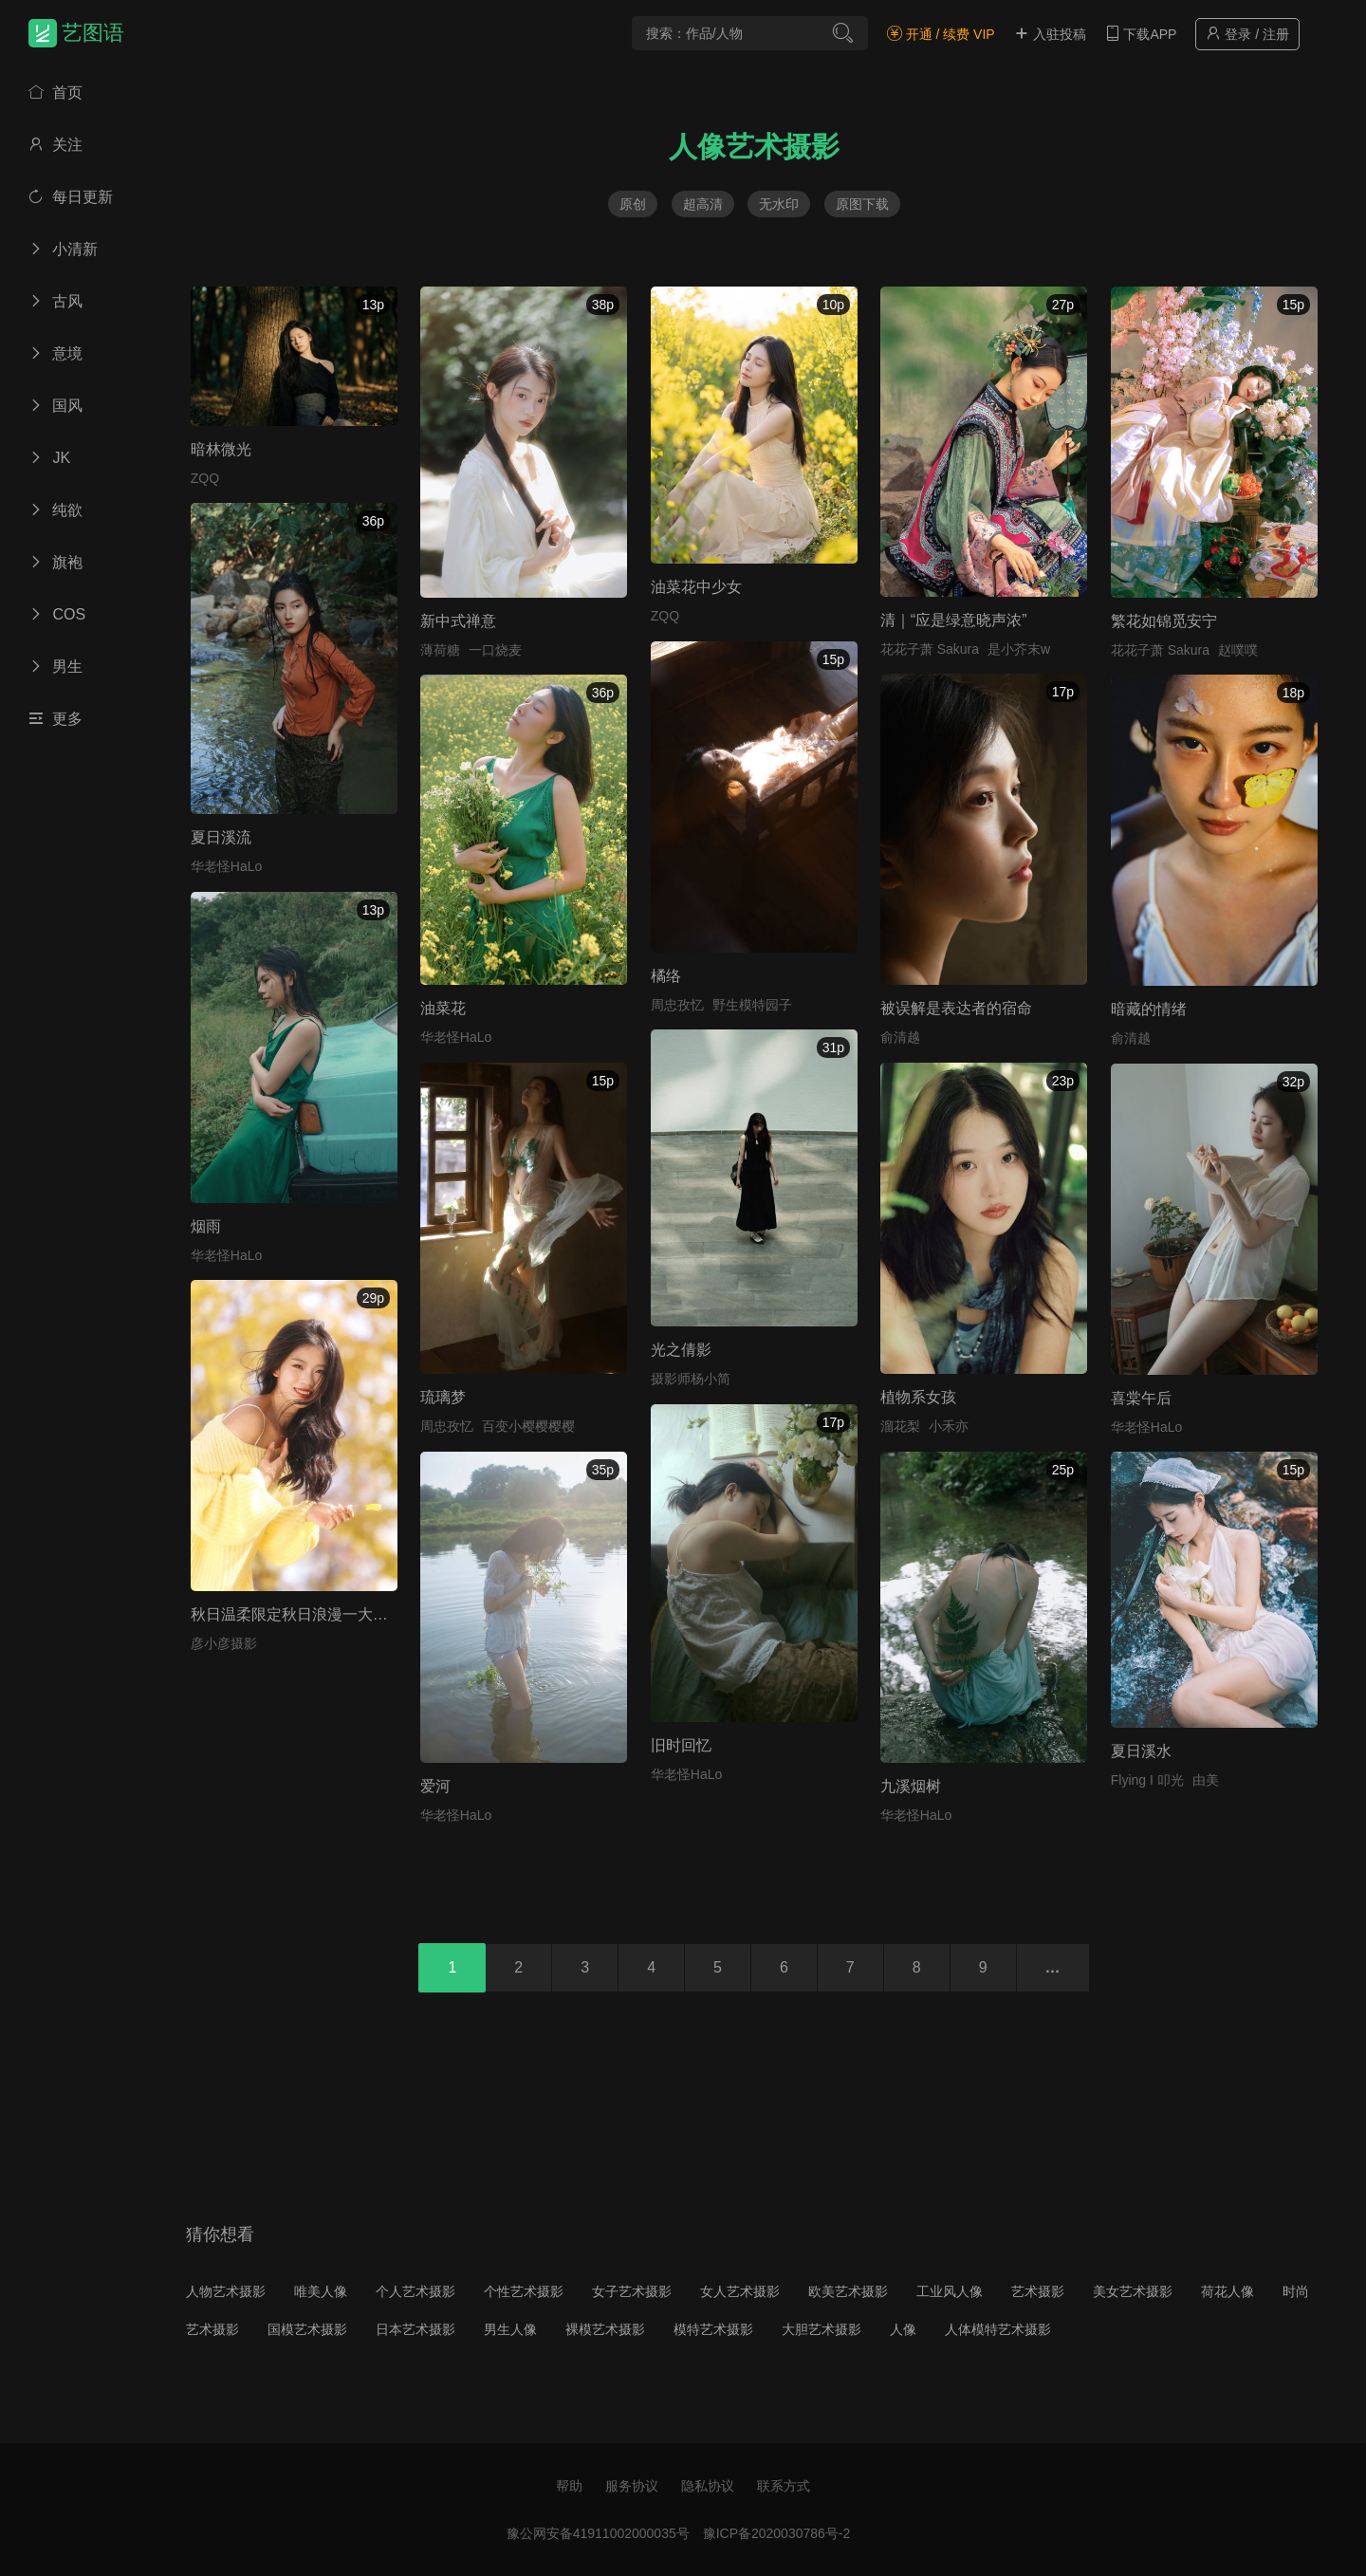 This screenshot has width=1366, height=2576. What do you see at coordinates (510, 2329) in the screenshot?
I see `男生人像` at bounding box center [510, 2329].